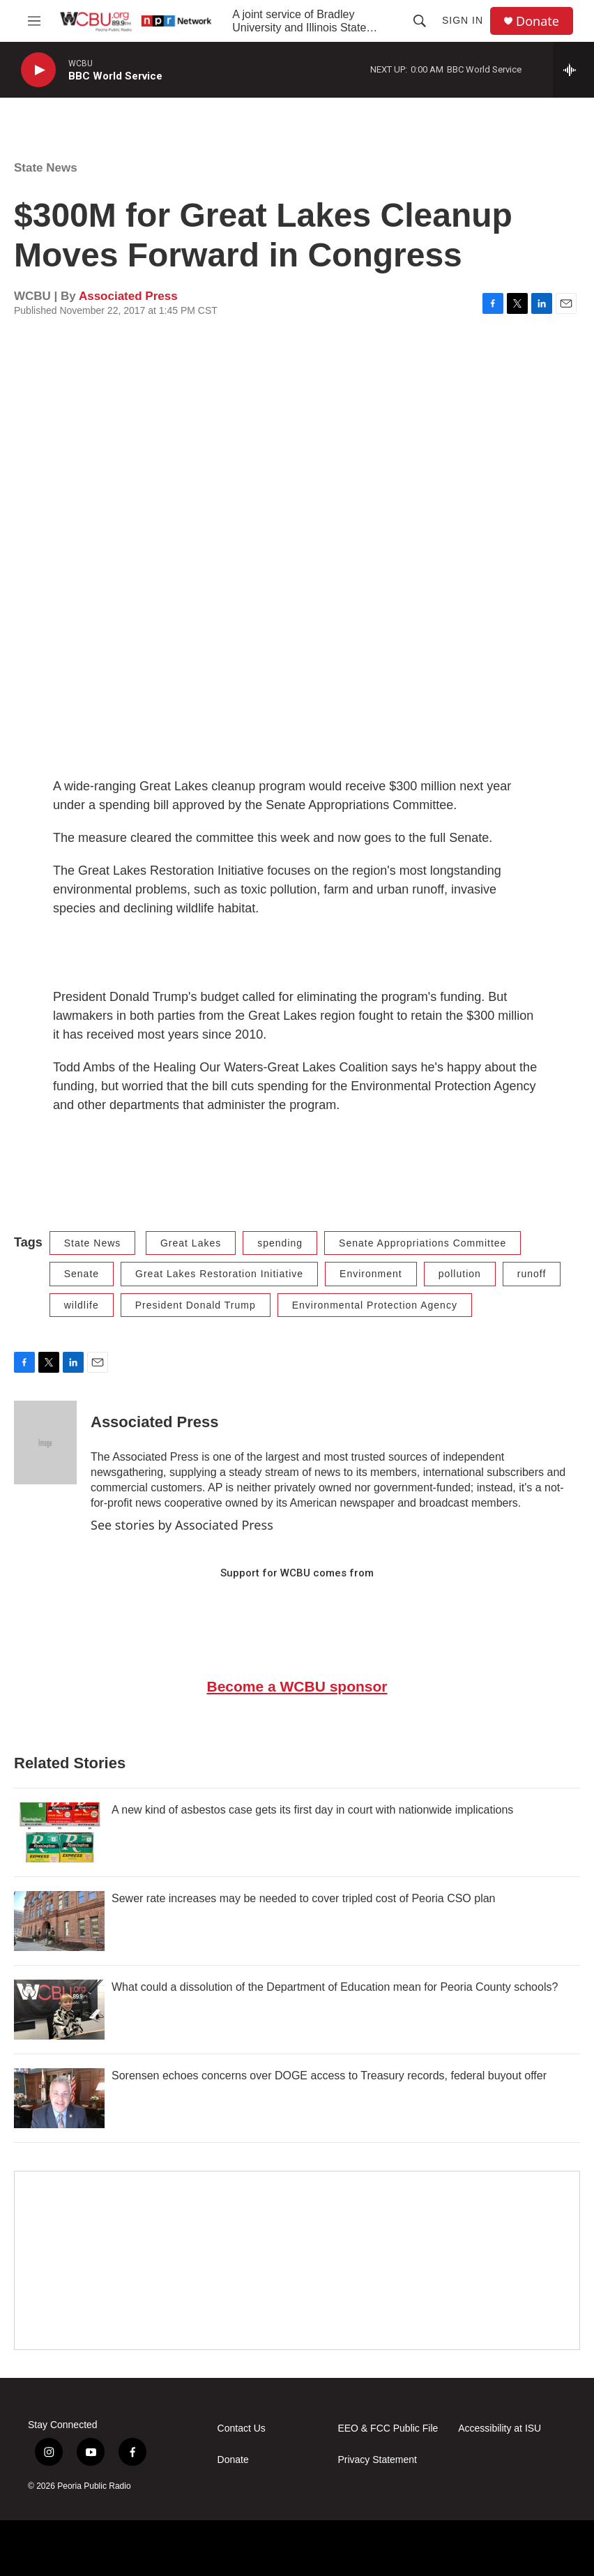  Describe the element at coordinates (195, 1305) in the screenshot. I see `President Donald Trump` at that location.